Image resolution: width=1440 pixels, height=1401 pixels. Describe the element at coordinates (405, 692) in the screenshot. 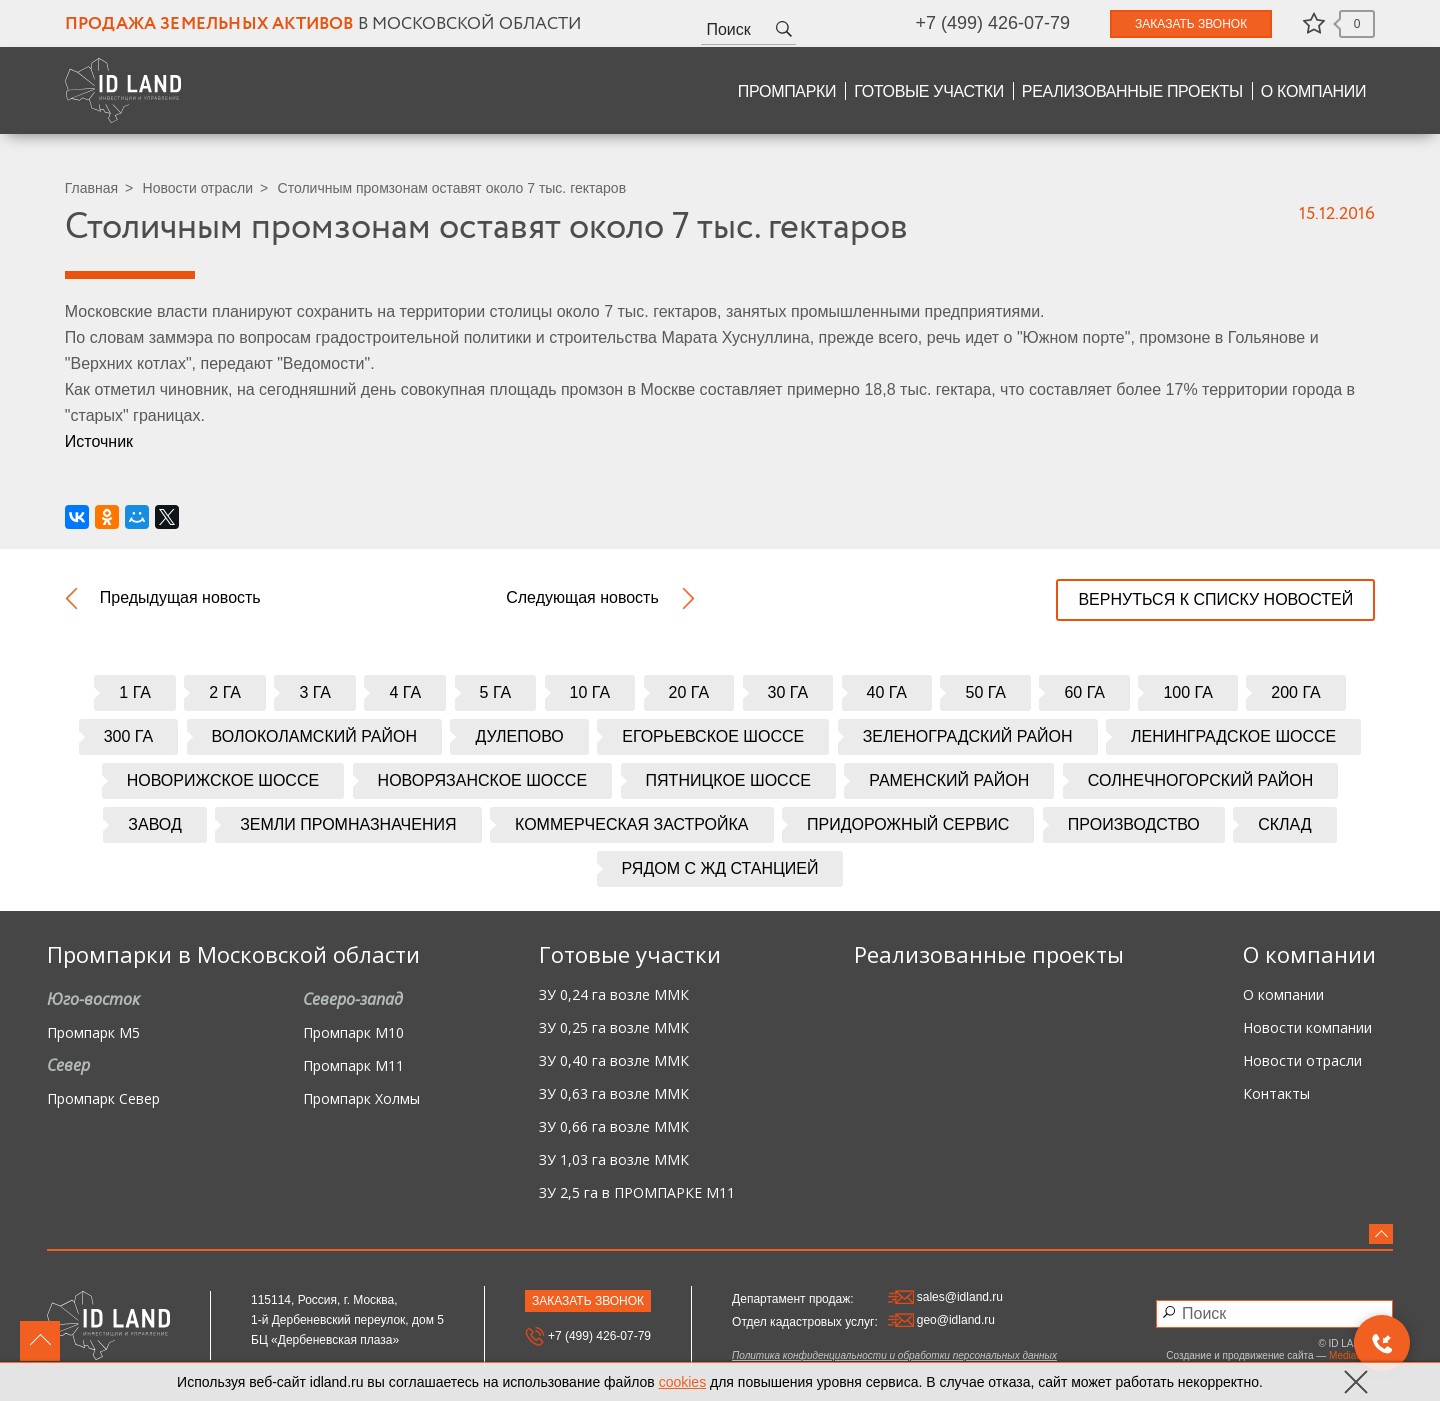

I see `4 га` at that location.